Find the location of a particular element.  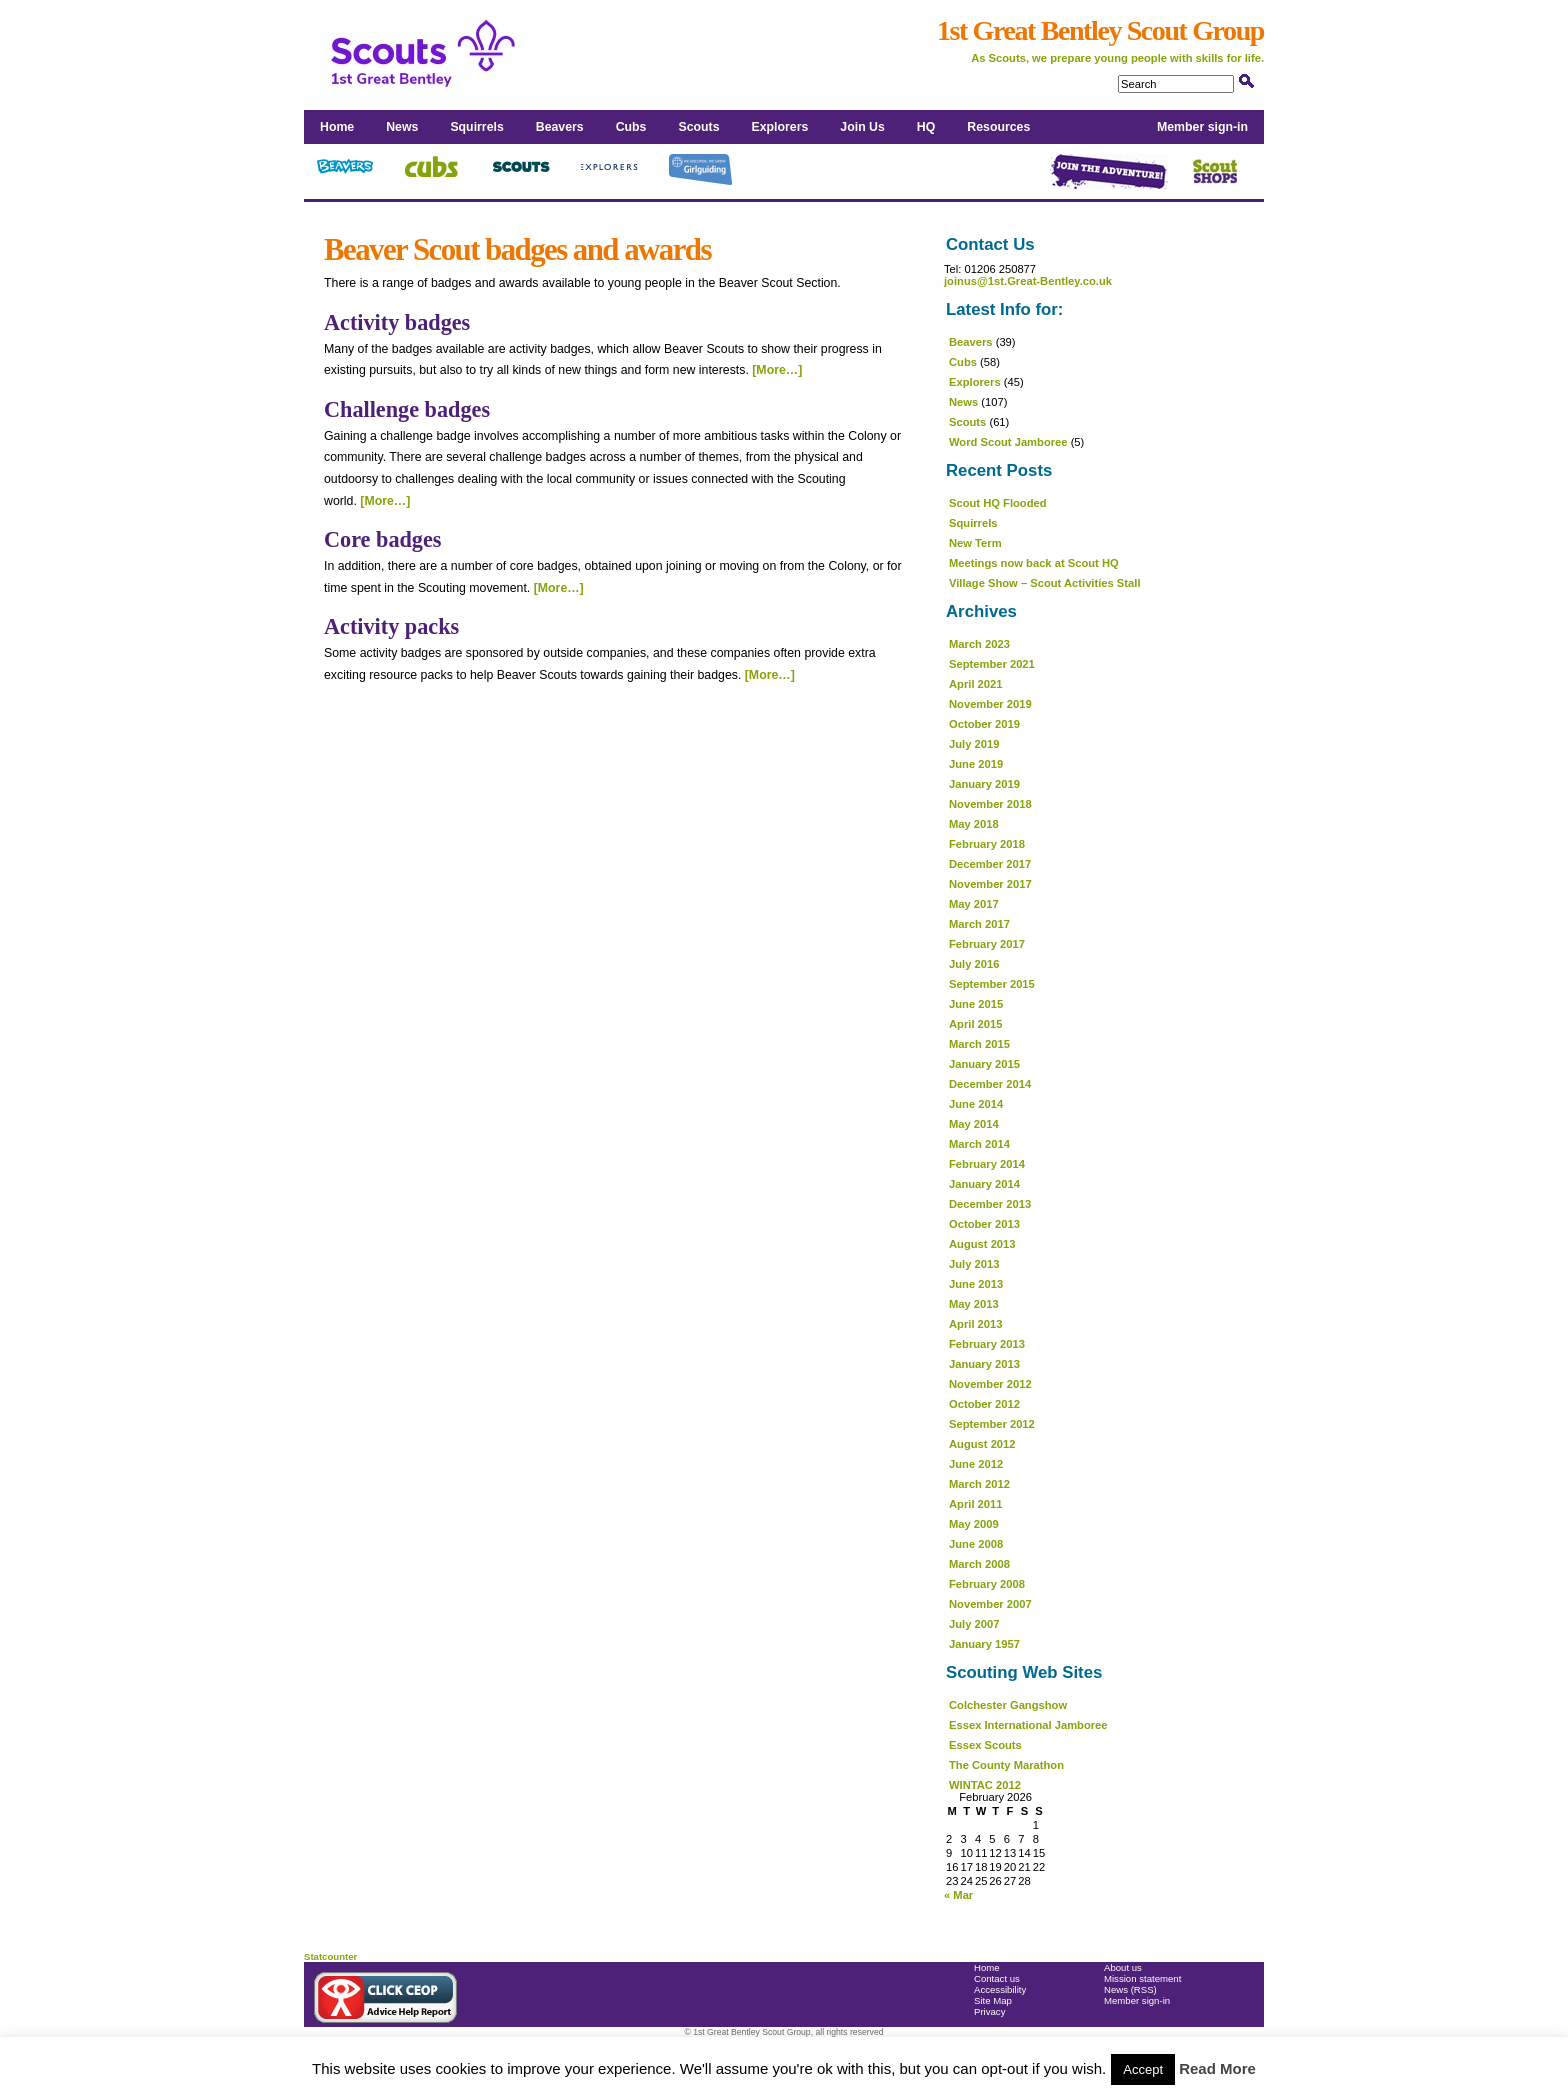

December 2013 is located at coordinates (990, 1204).